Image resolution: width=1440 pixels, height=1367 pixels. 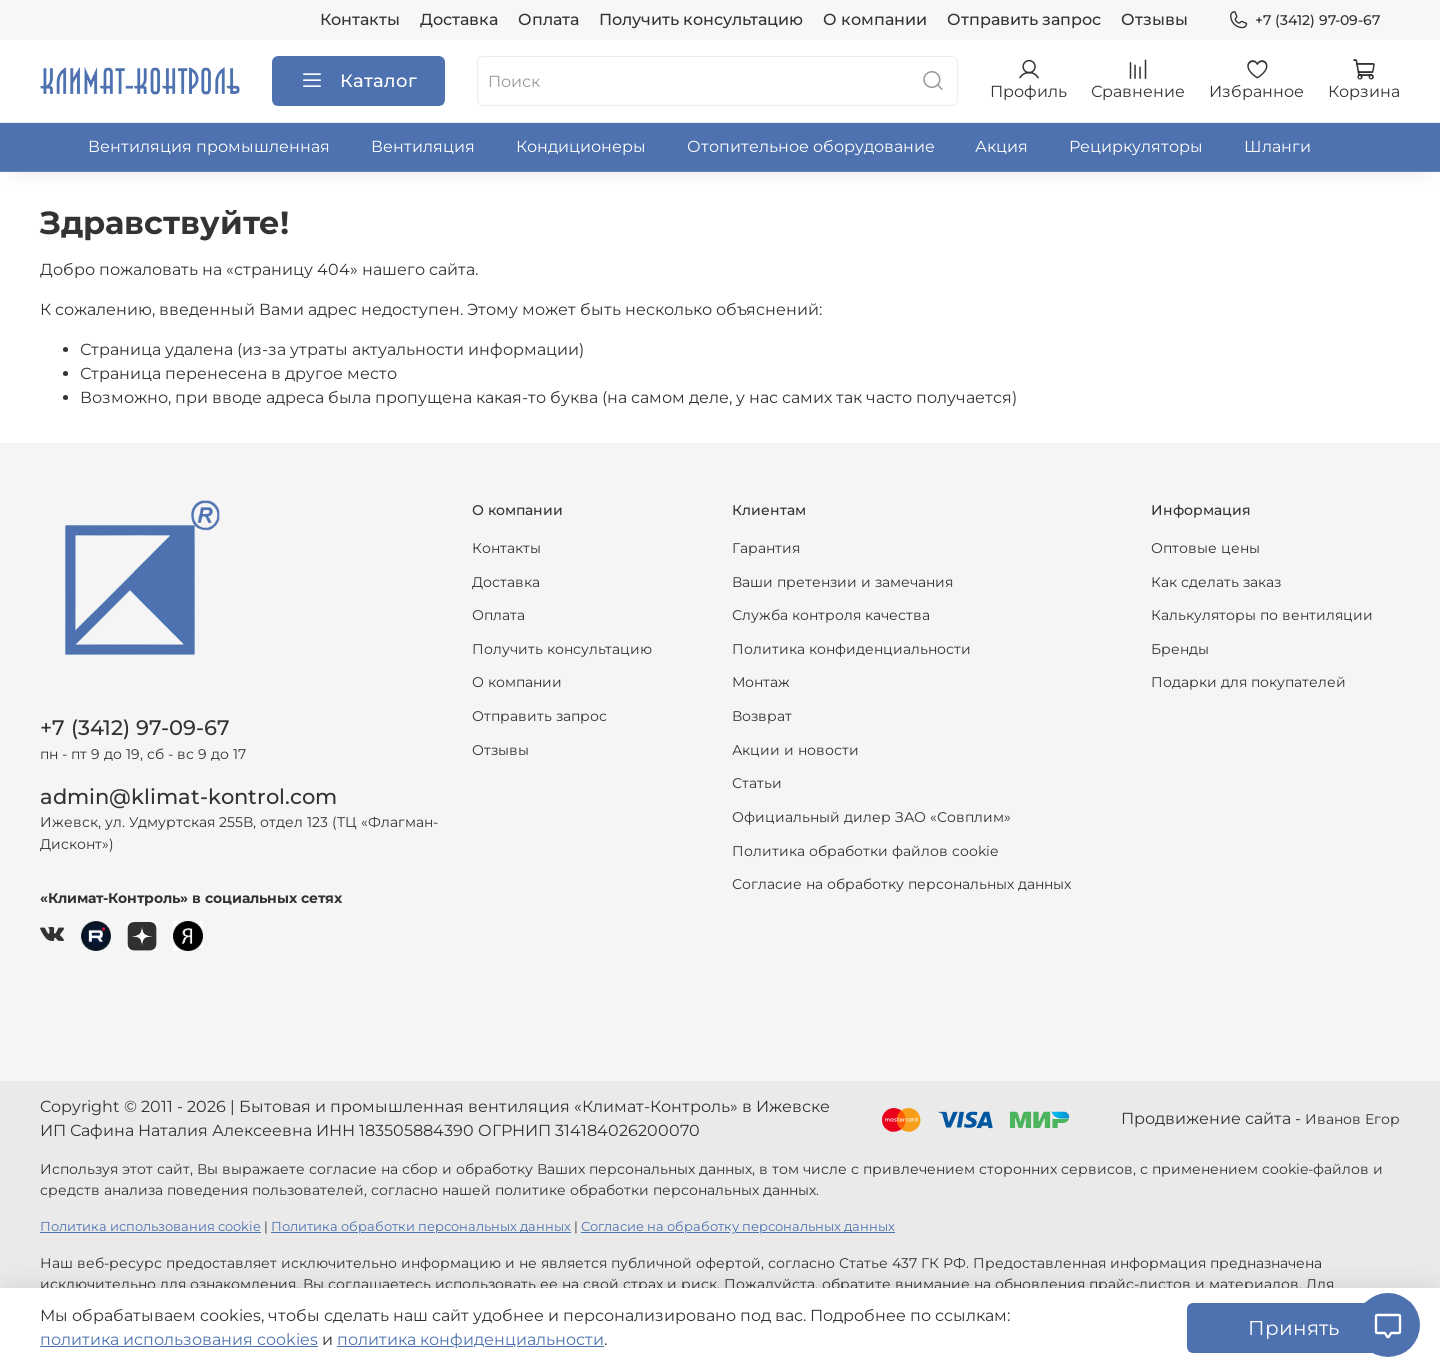 I want to click on Политика обработки персональных данных, so click(x=421, y=1226).